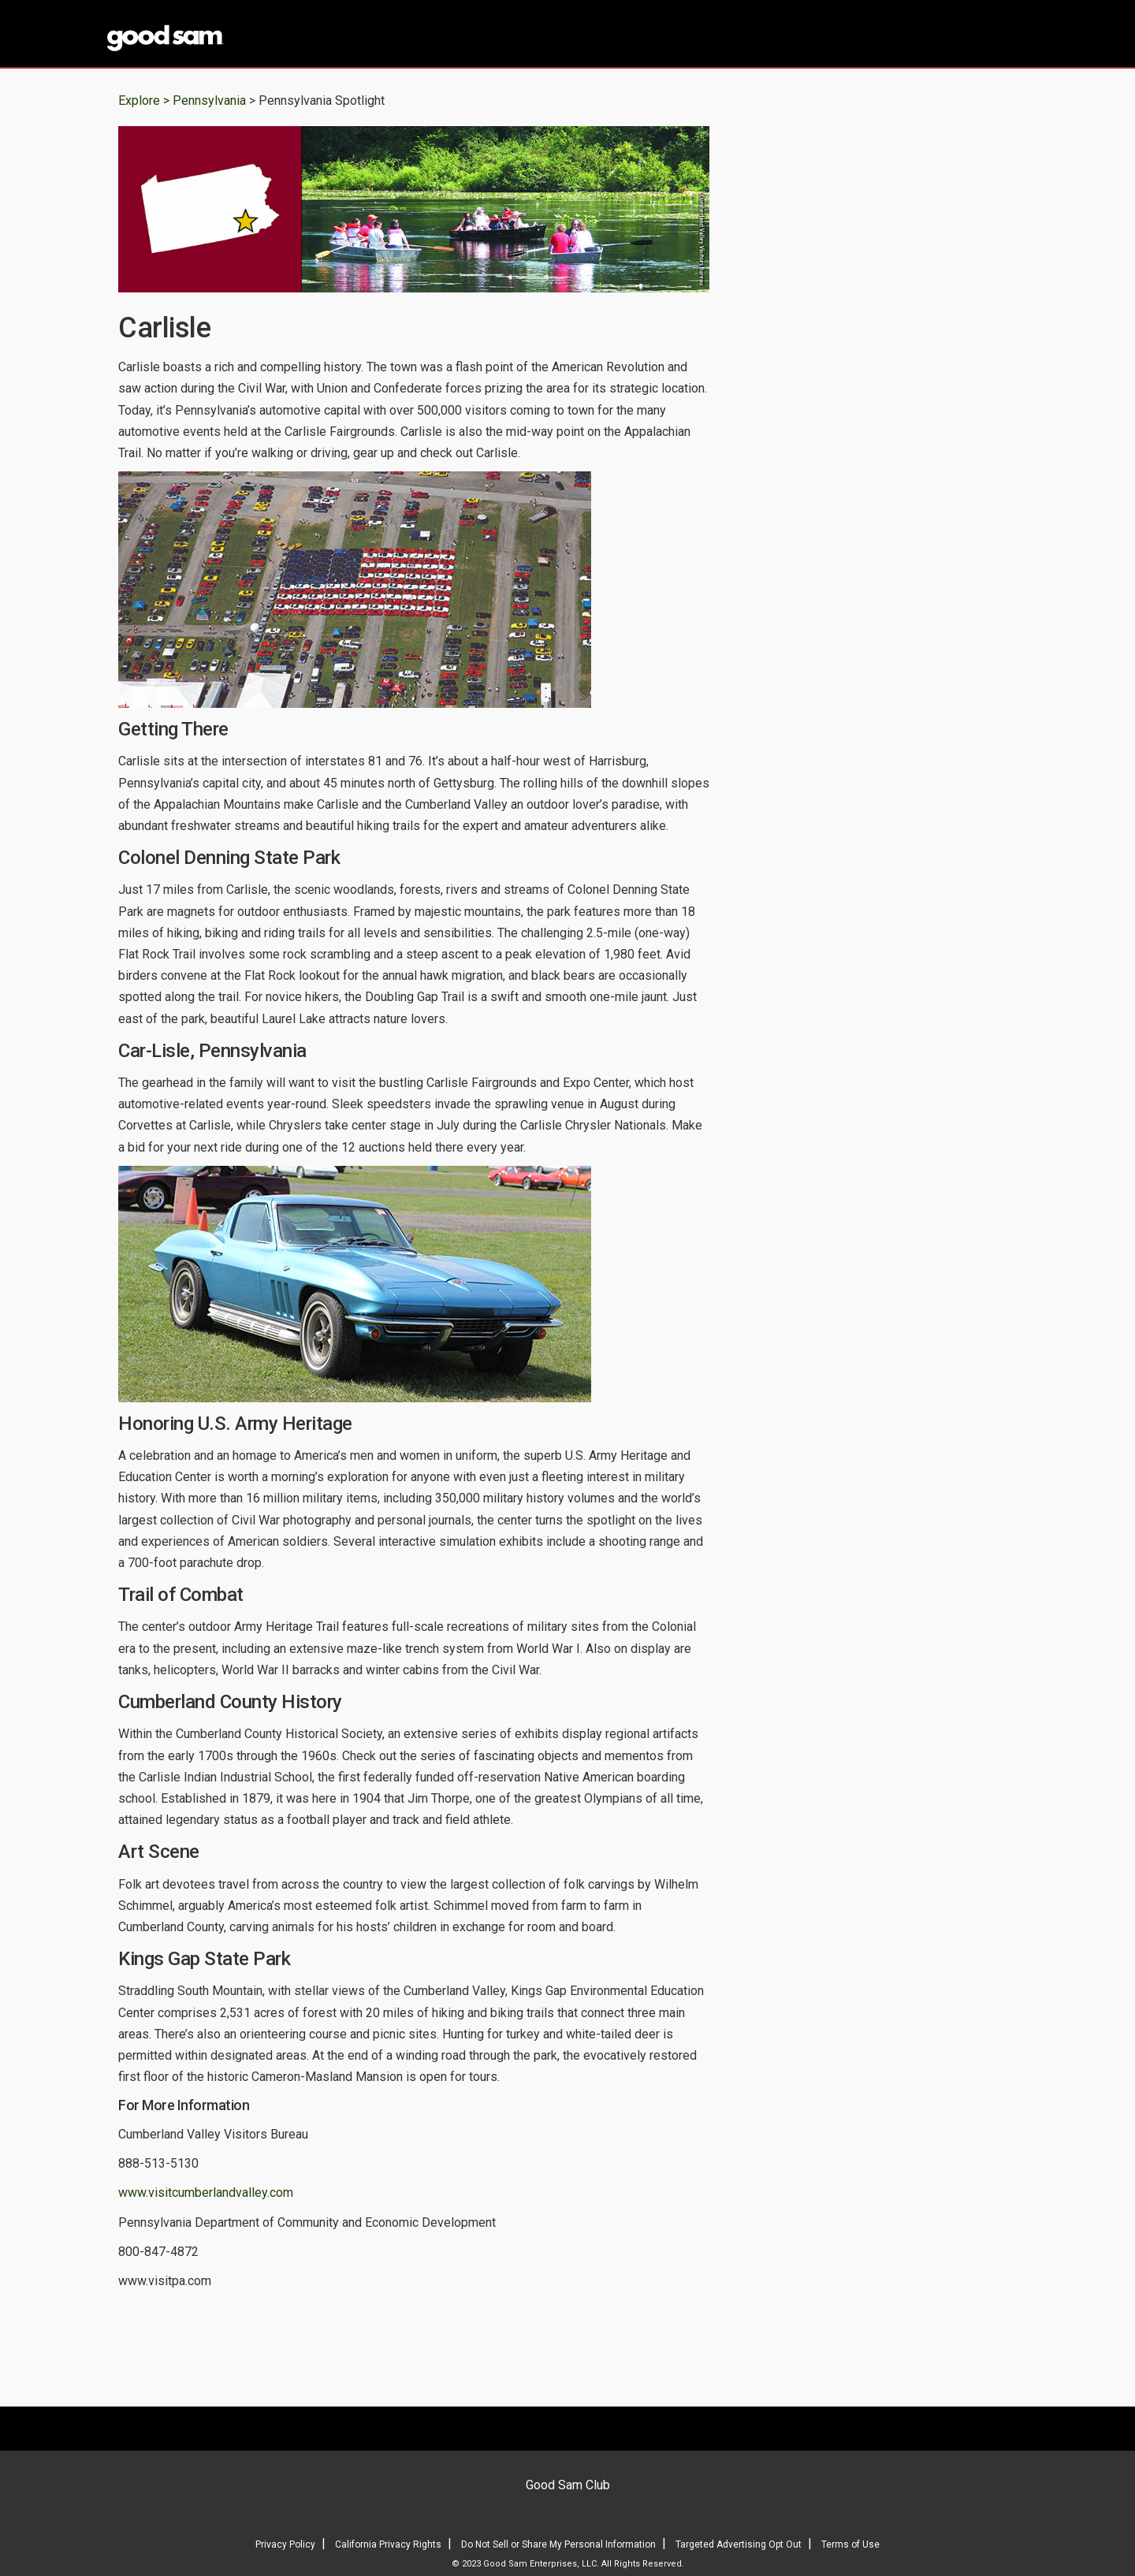 This screenshot has height=2576, width=1135. I want to click on Explore >, so click(143, 100).